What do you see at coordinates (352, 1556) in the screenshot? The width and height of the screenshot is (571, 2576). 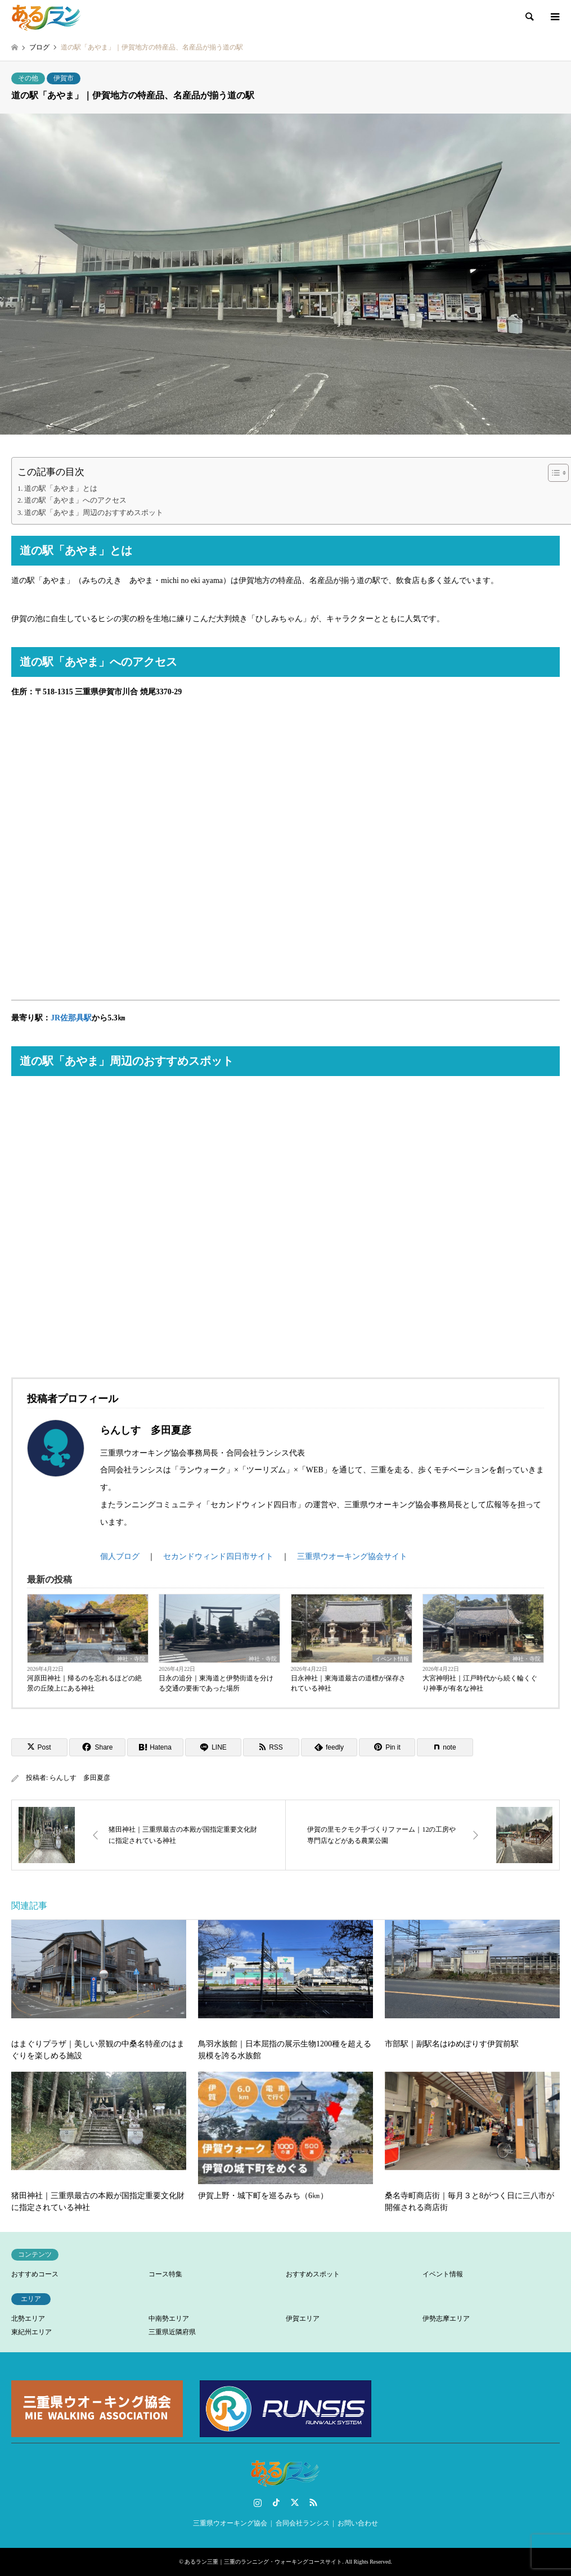 I see `三重県ウオーキング協会サイト` at bounding box center [352, 1556].